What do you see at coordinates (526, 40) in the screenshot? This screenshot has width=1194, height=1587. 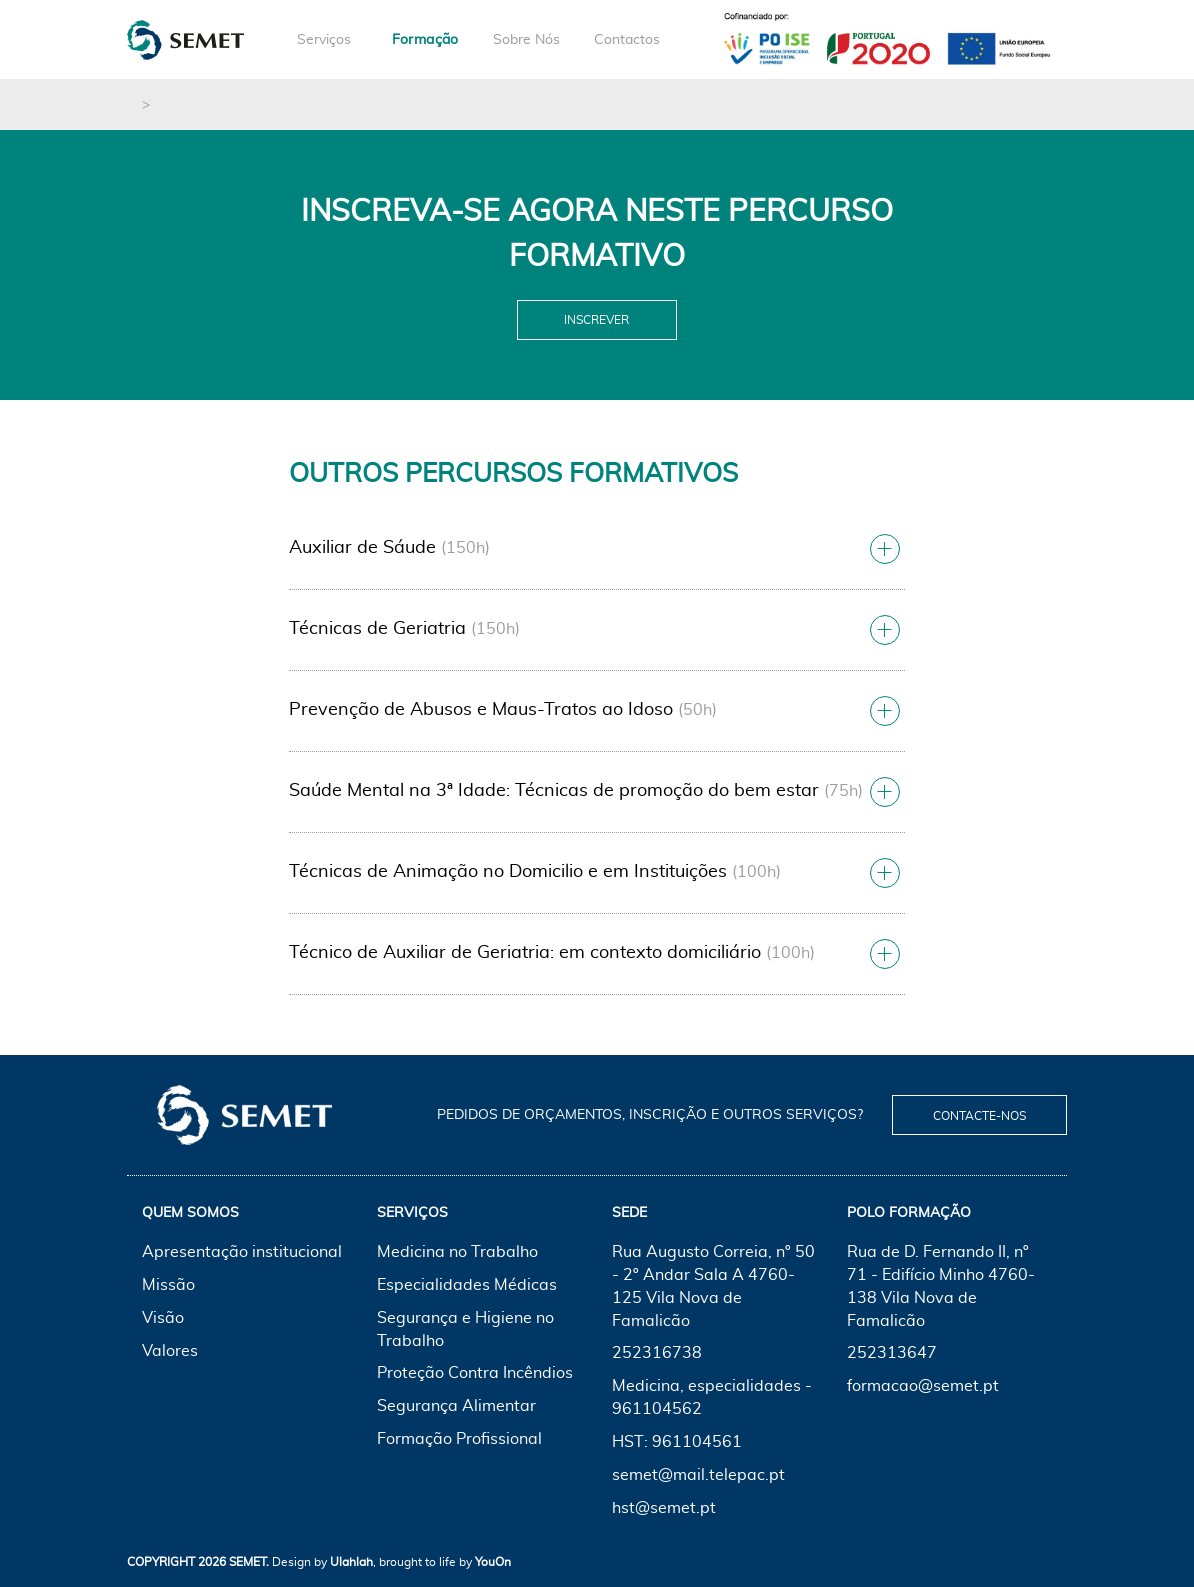 I see `Sobre Nós` at bounding box center [526, 40].